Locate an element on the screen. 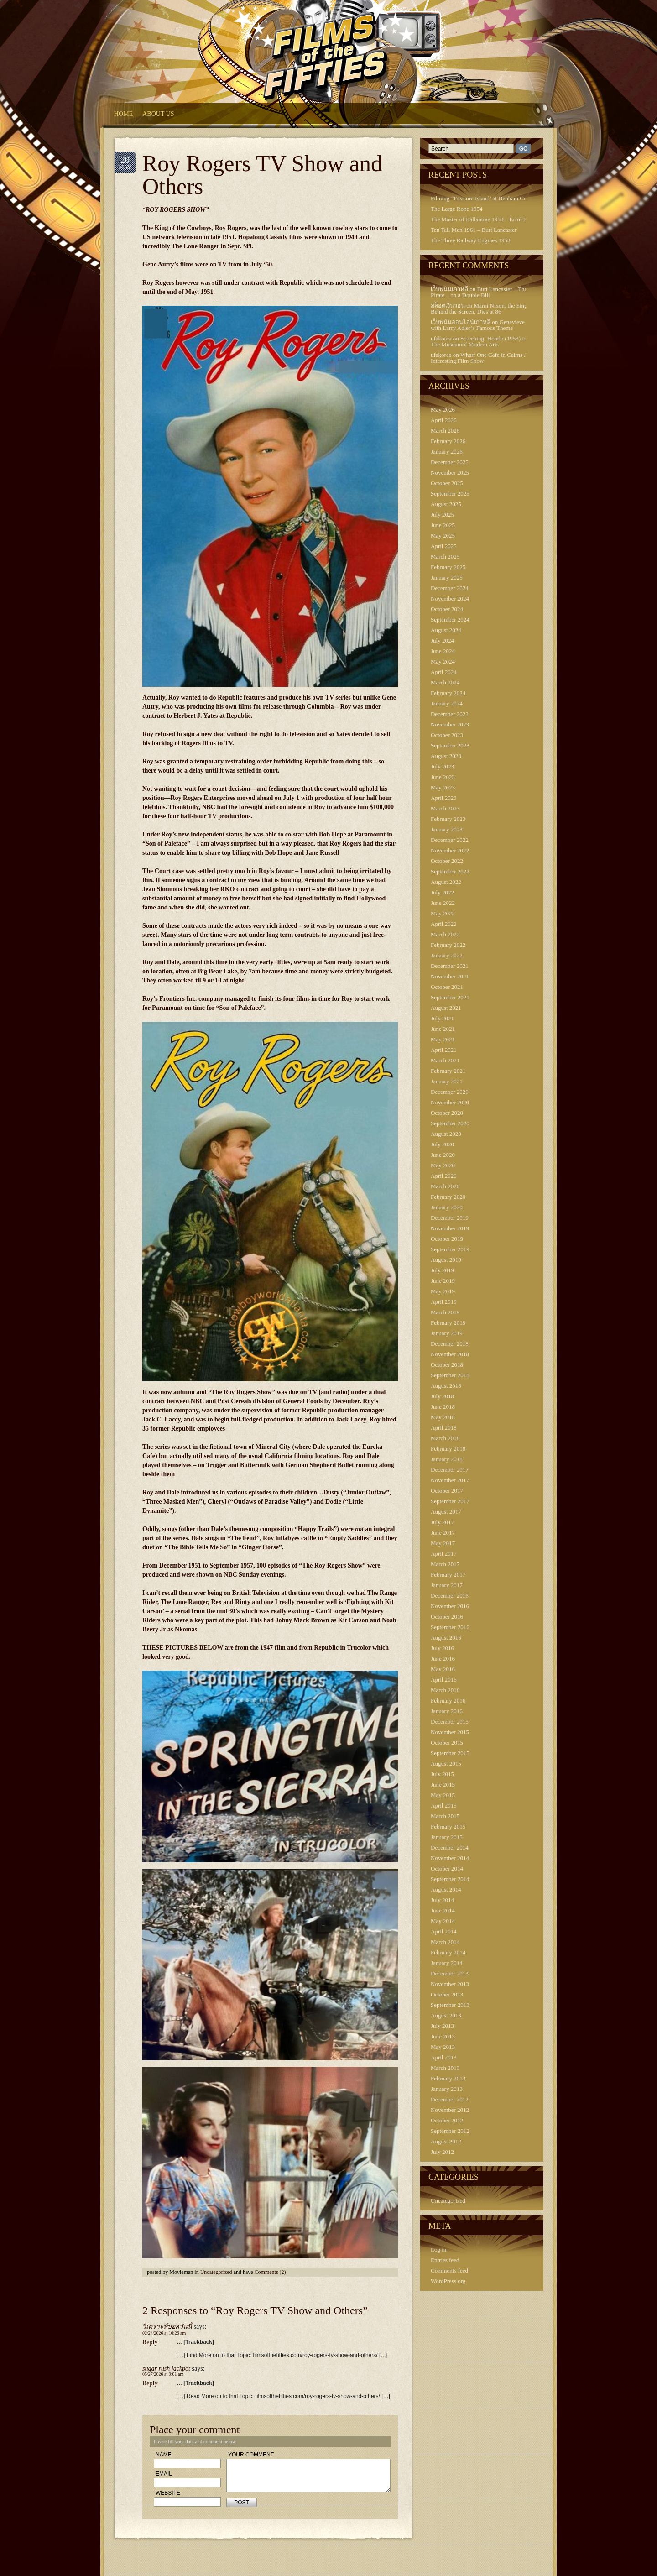 The height and width of the screenshot is (2576, 657). March 2019 is located at coordinates (445, 1312).